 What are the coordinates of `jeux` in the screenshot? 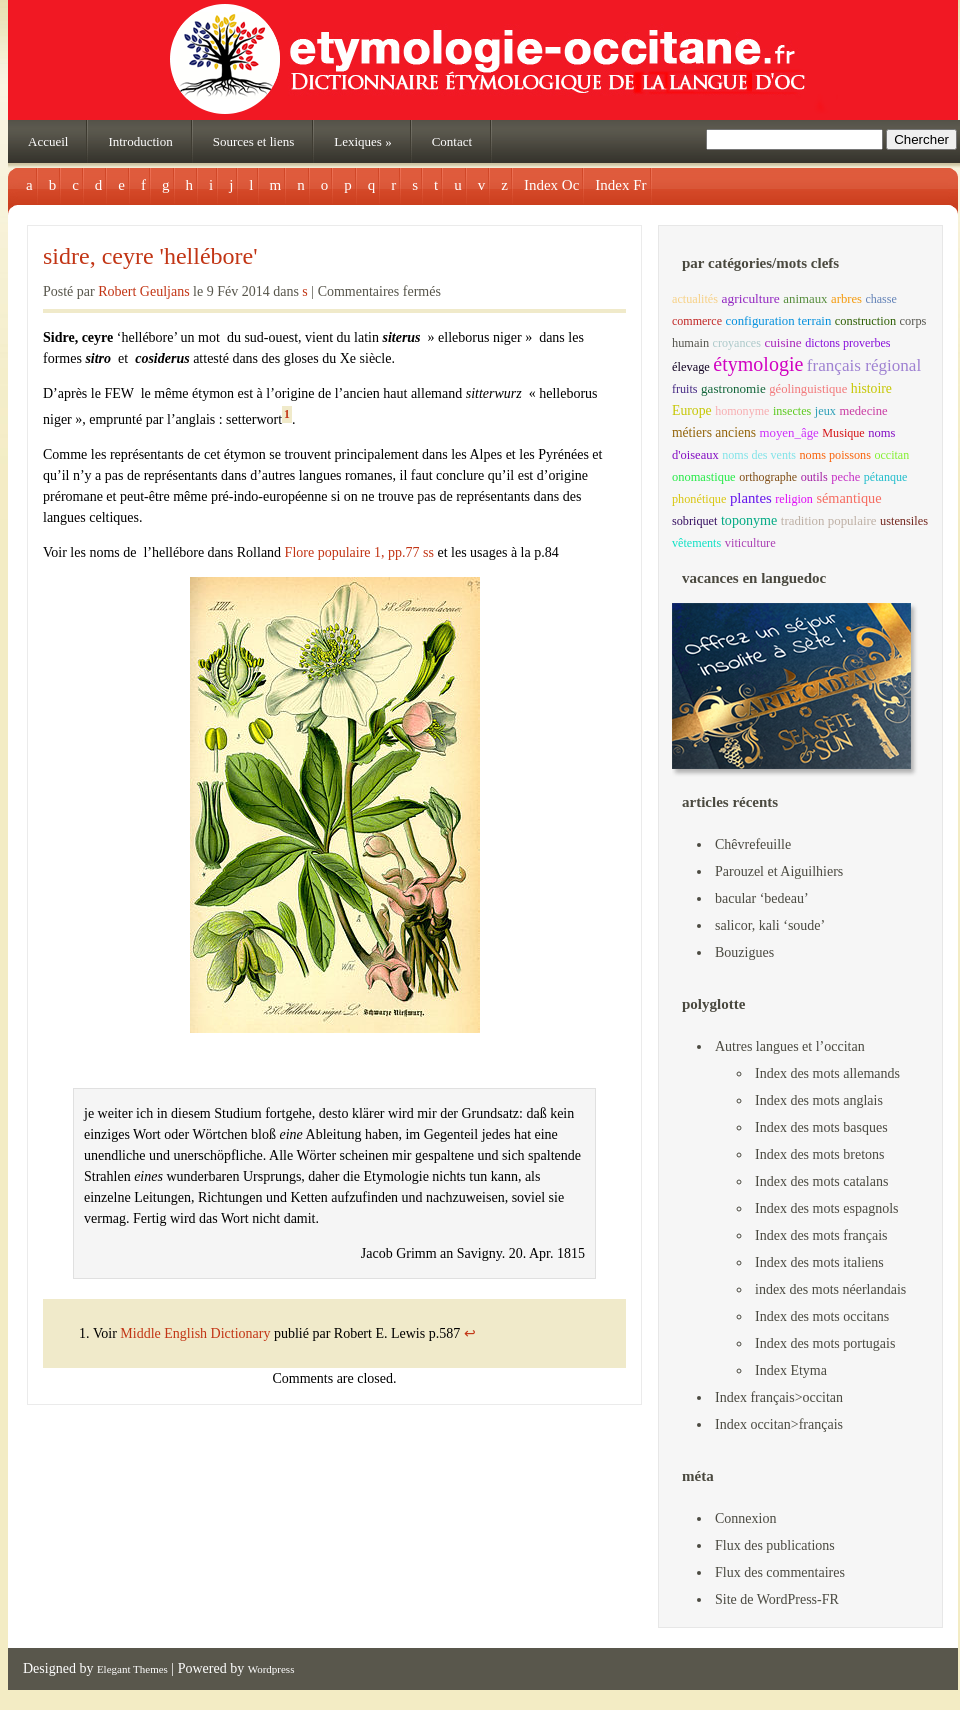 It's located at (825, 411).